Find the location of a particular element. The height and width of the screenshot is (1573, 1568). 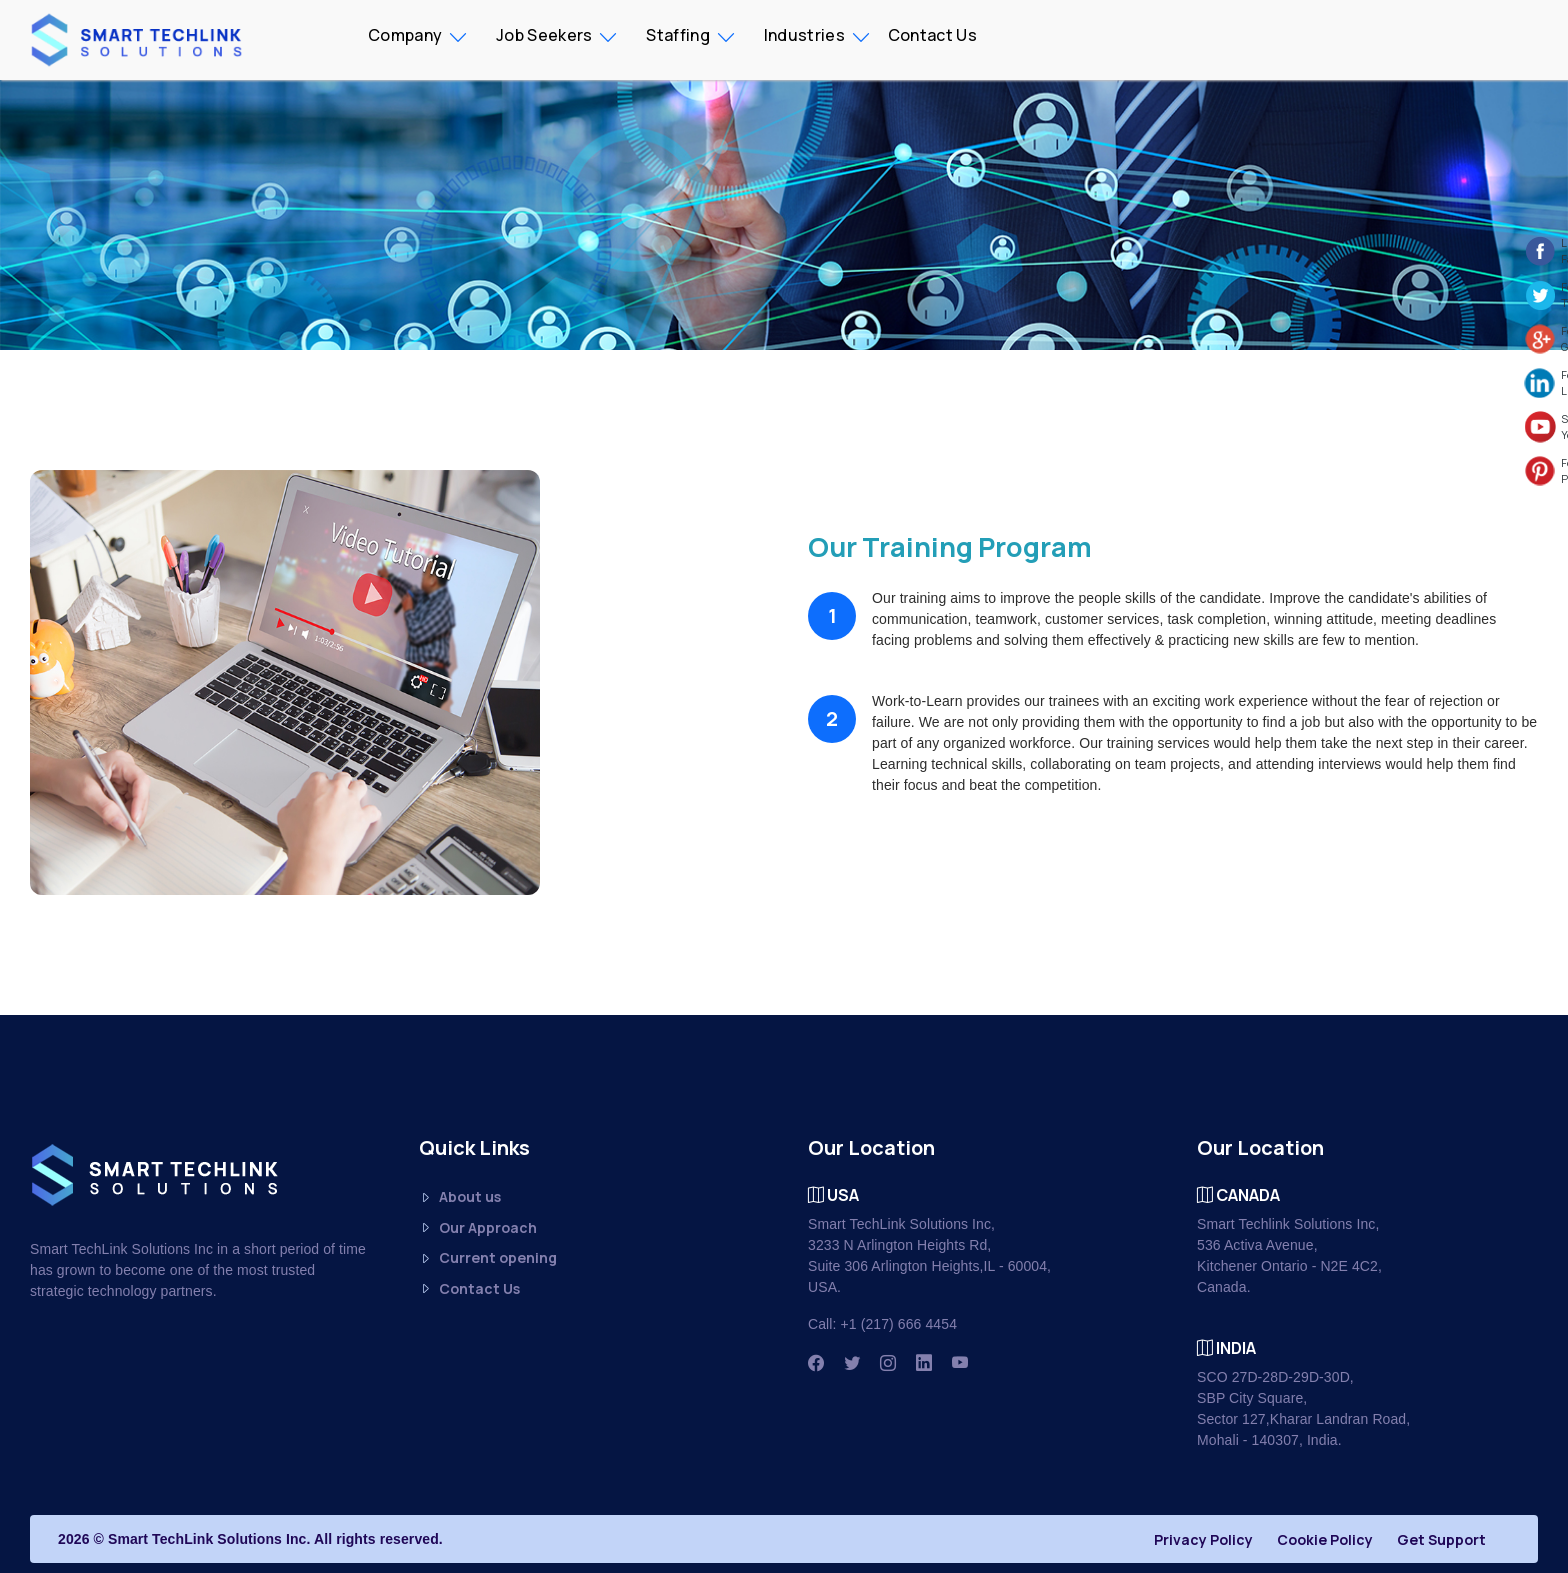

[Twitter] is located at coordinates (852, 1363).